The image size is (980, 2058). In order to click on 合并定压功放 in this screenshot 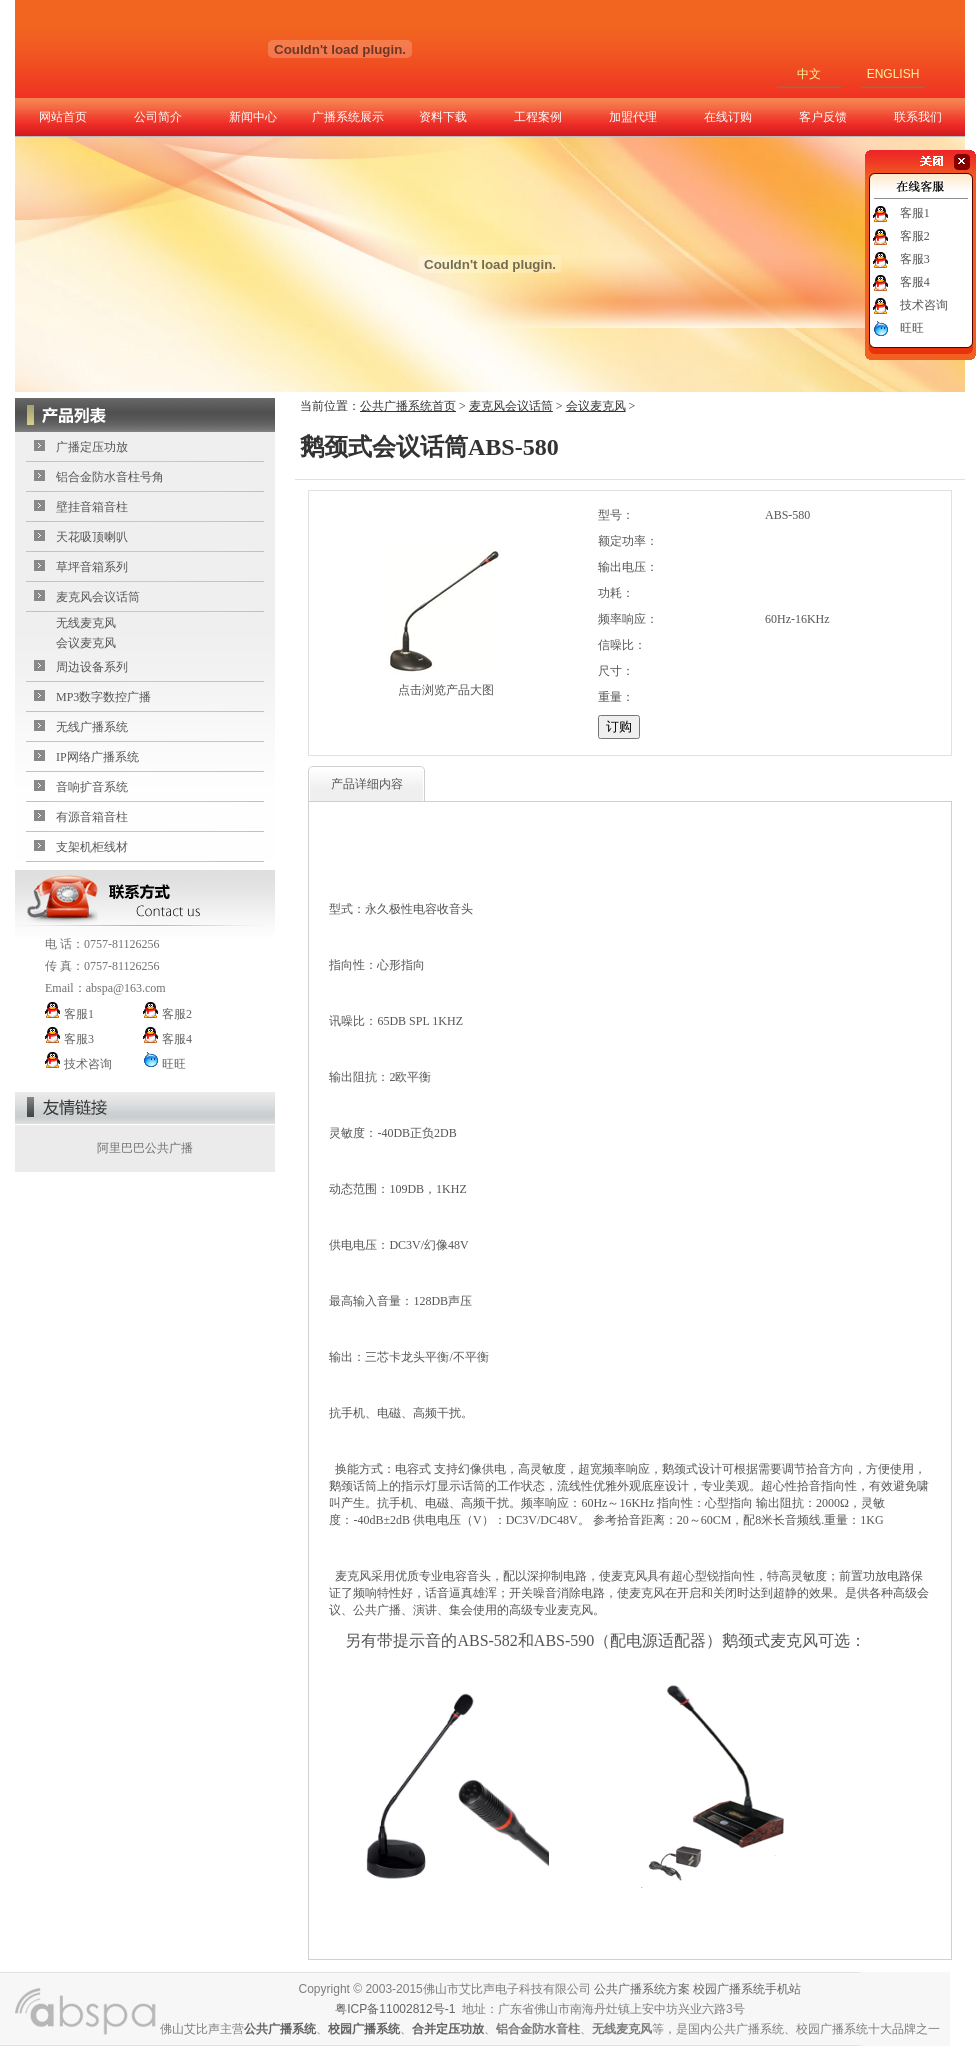, I will do `click(448, 2029)`.